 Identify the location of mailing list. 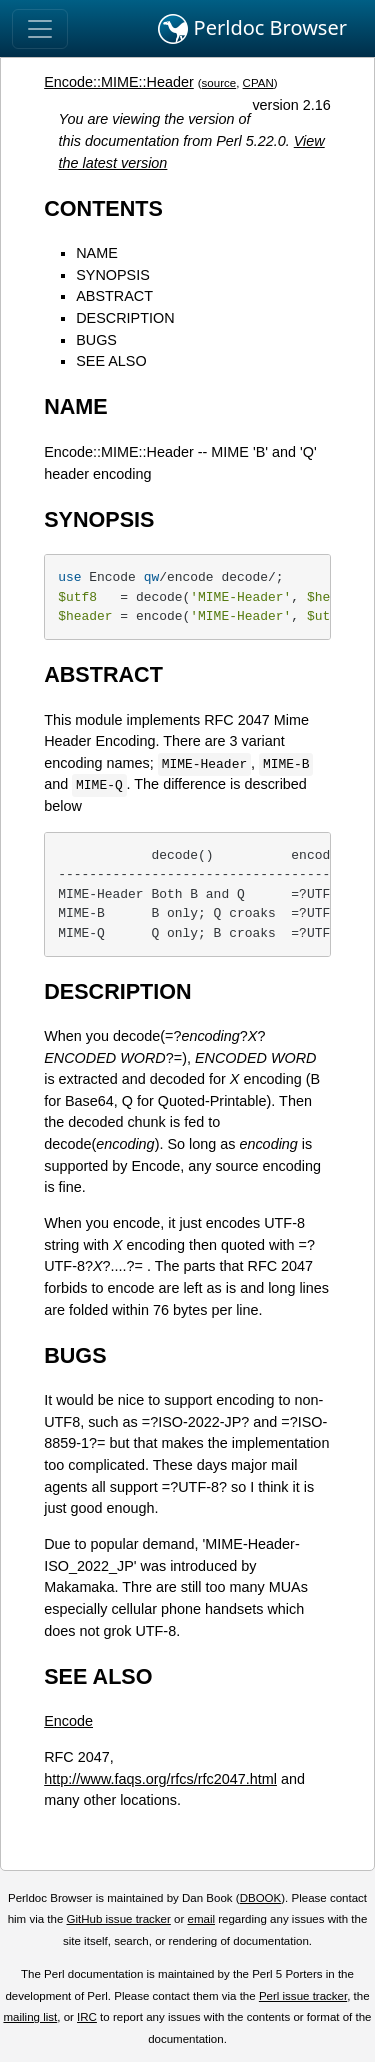
(30, 2017).